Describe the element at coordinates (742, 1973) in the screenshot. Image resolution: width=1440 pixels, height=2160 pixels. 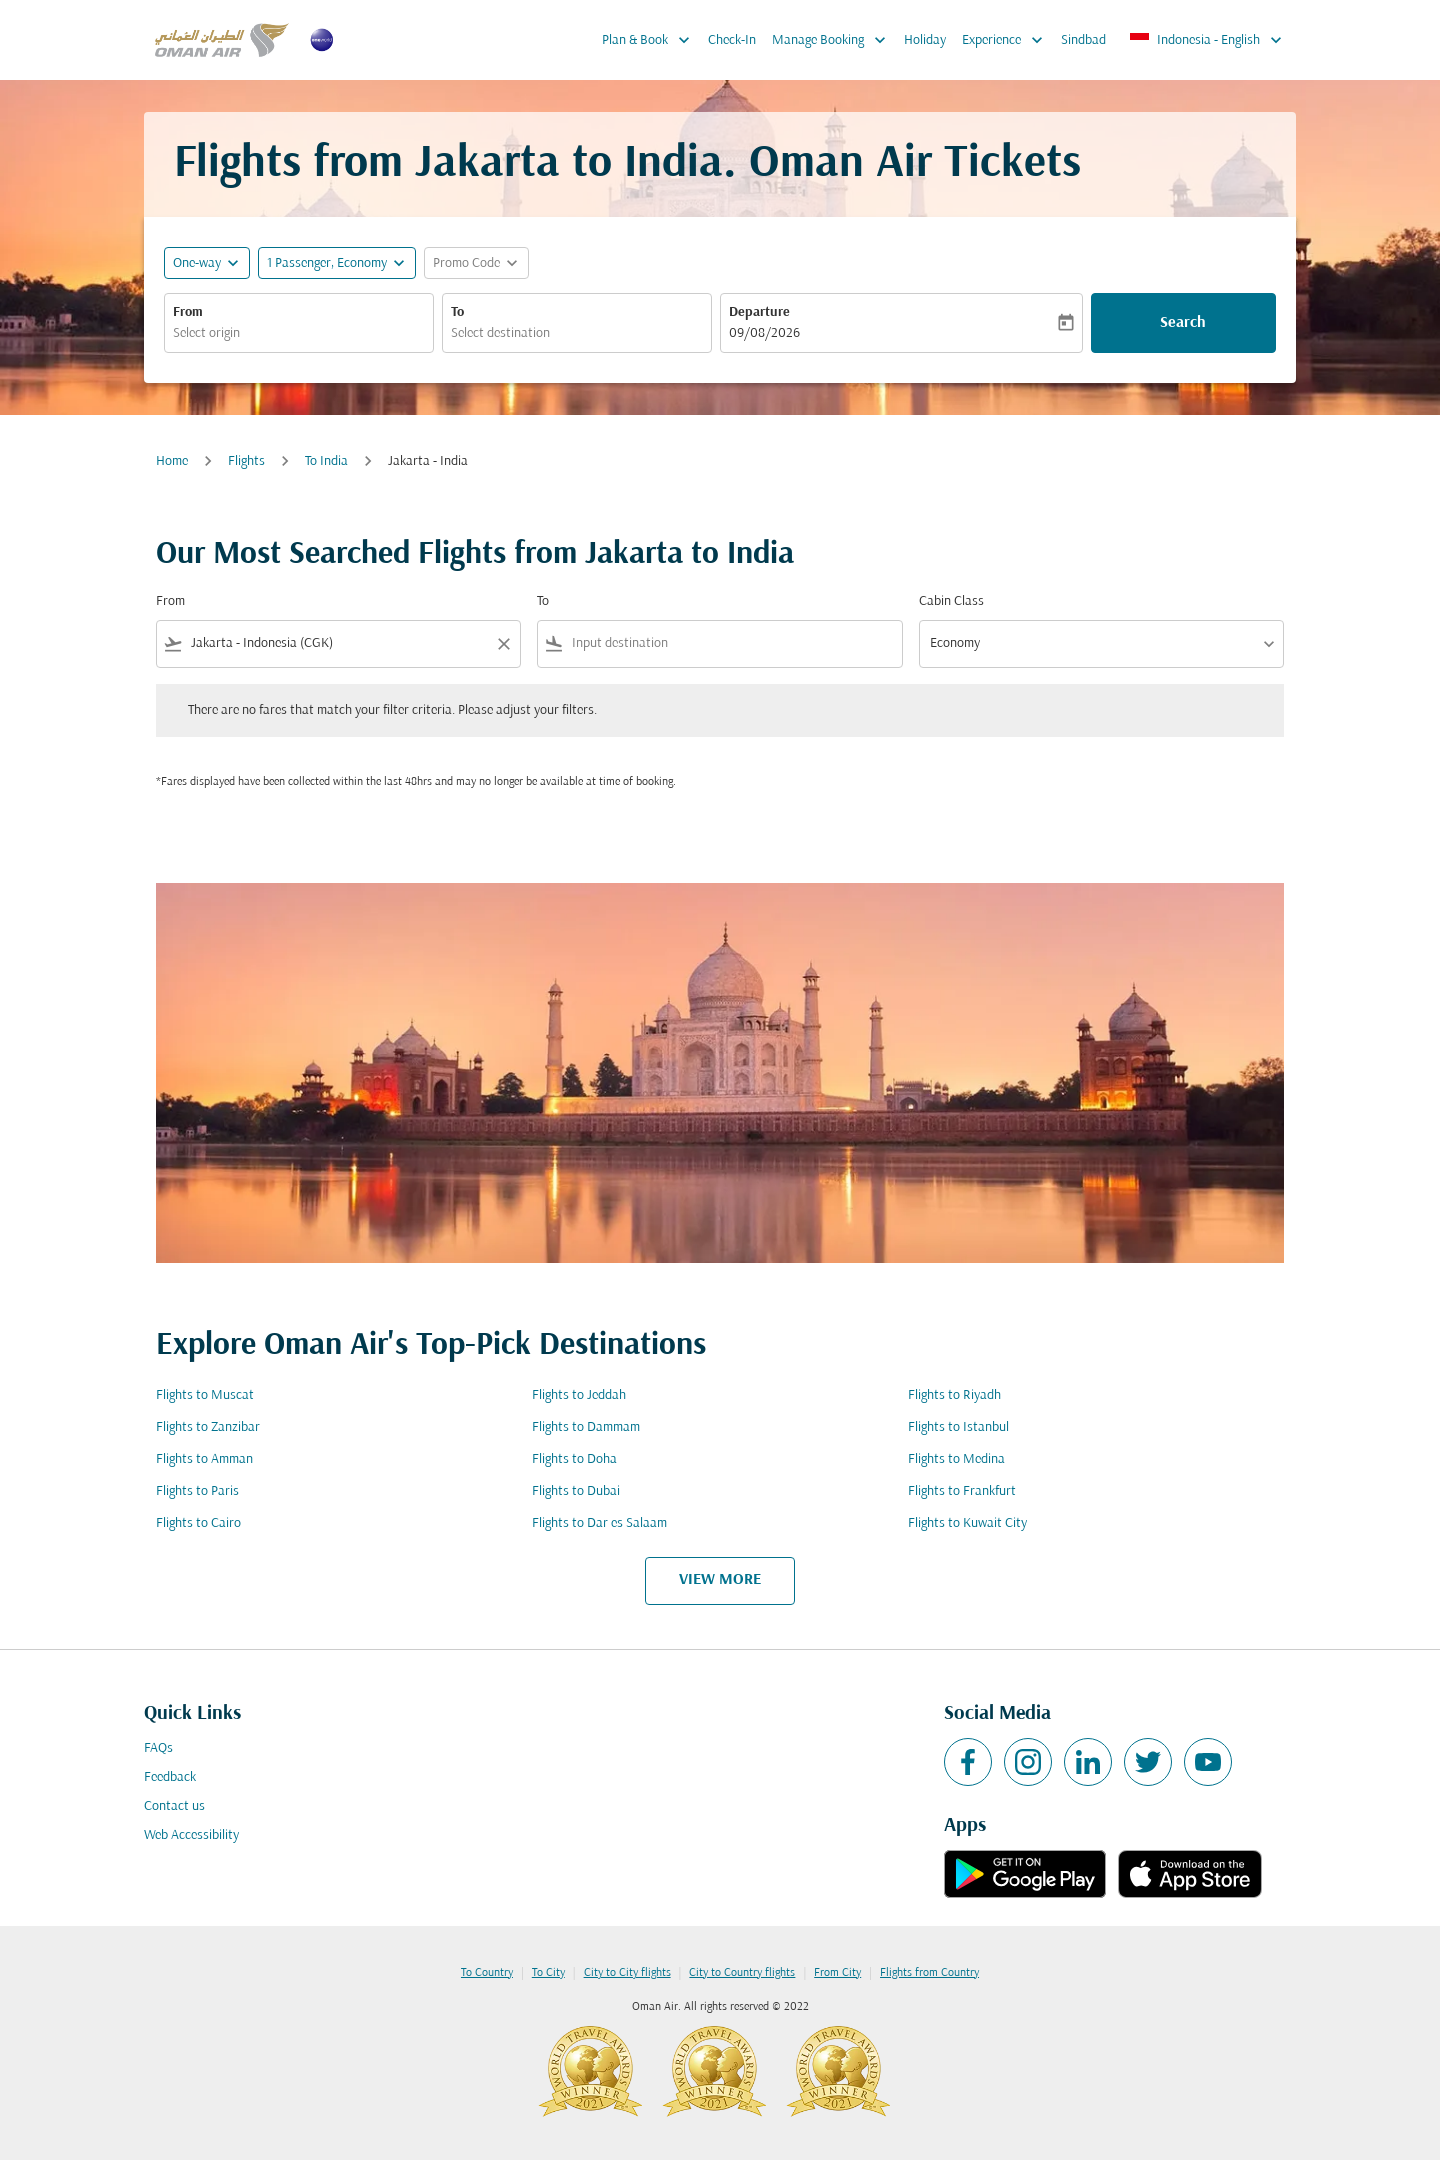
I see `City to Country flights` at that location.